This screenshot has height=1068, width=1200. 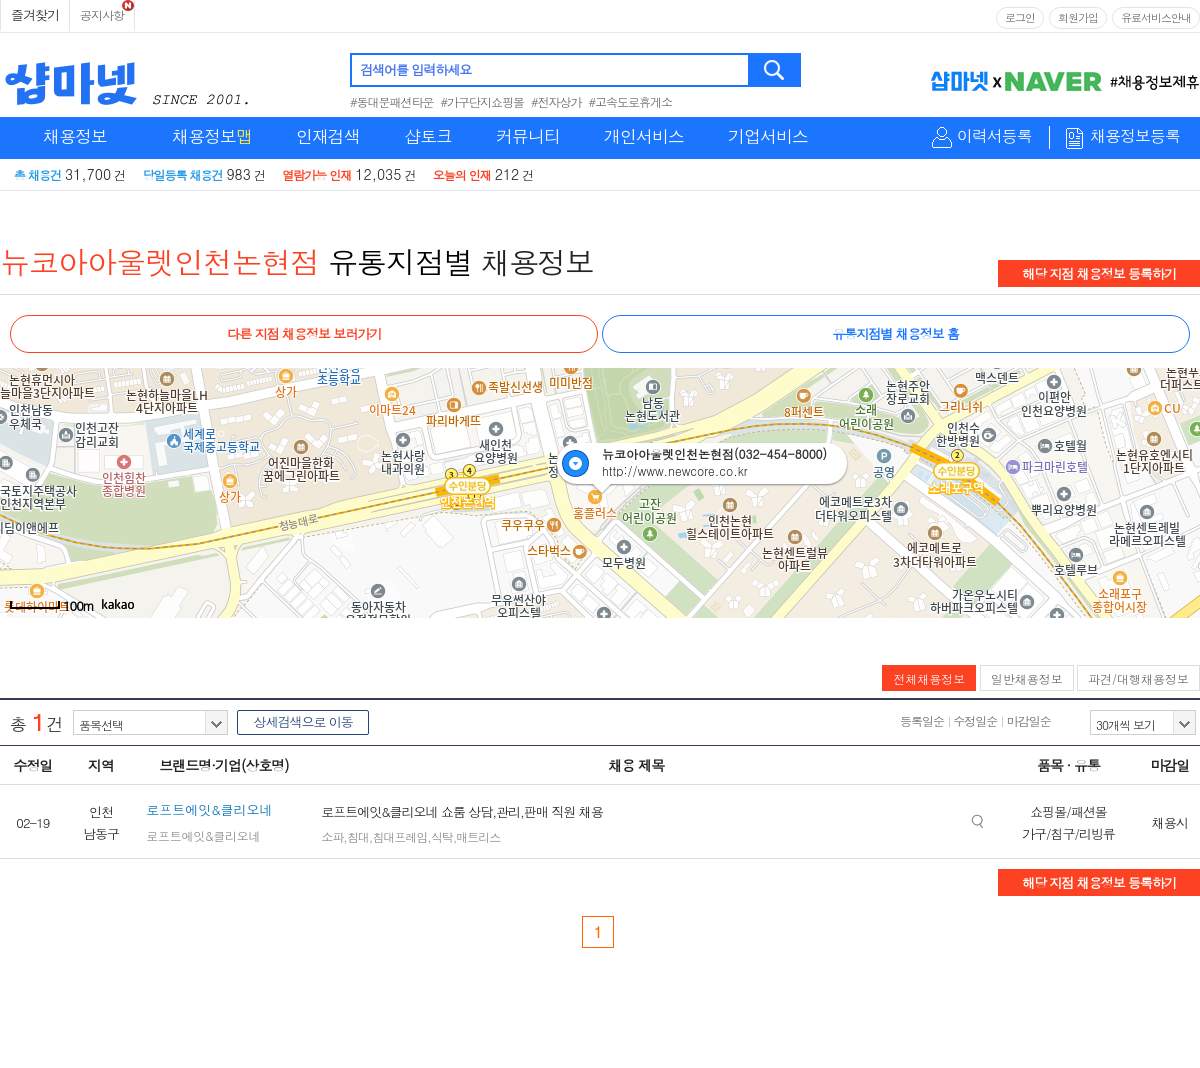 I want to click on 공지사항, so click(x=102, y=14).